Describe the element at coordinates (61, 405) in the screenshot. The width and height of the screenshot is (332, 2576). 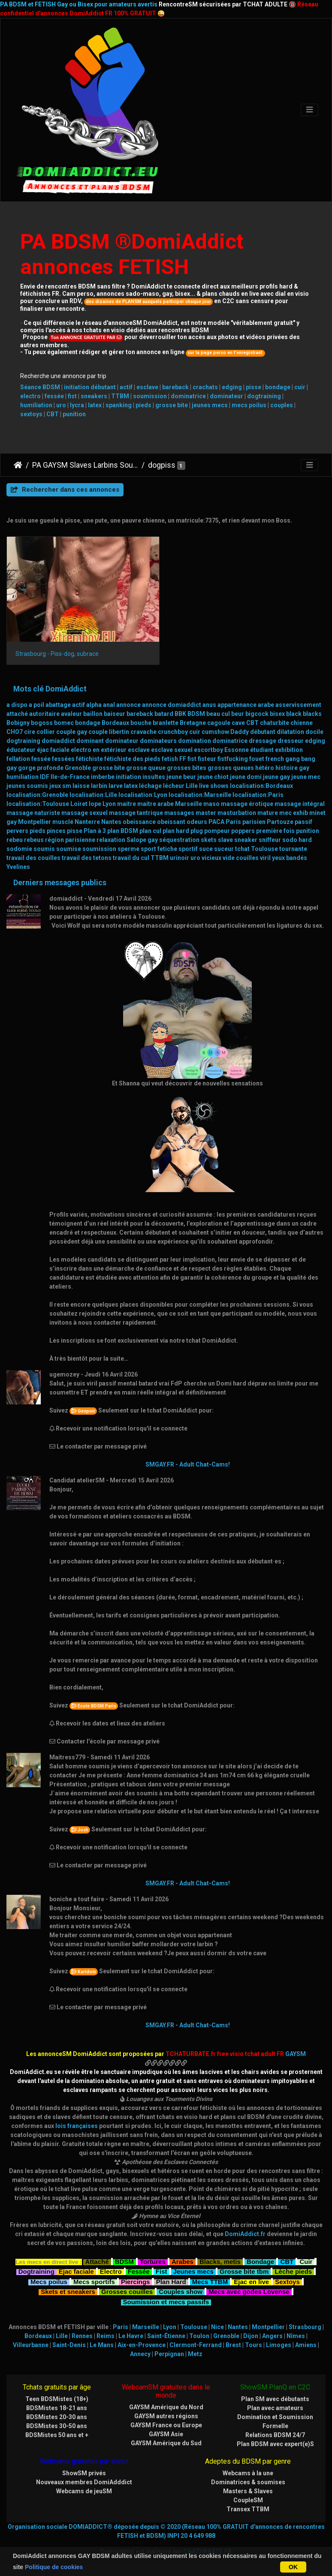
I see `uro` at that location.